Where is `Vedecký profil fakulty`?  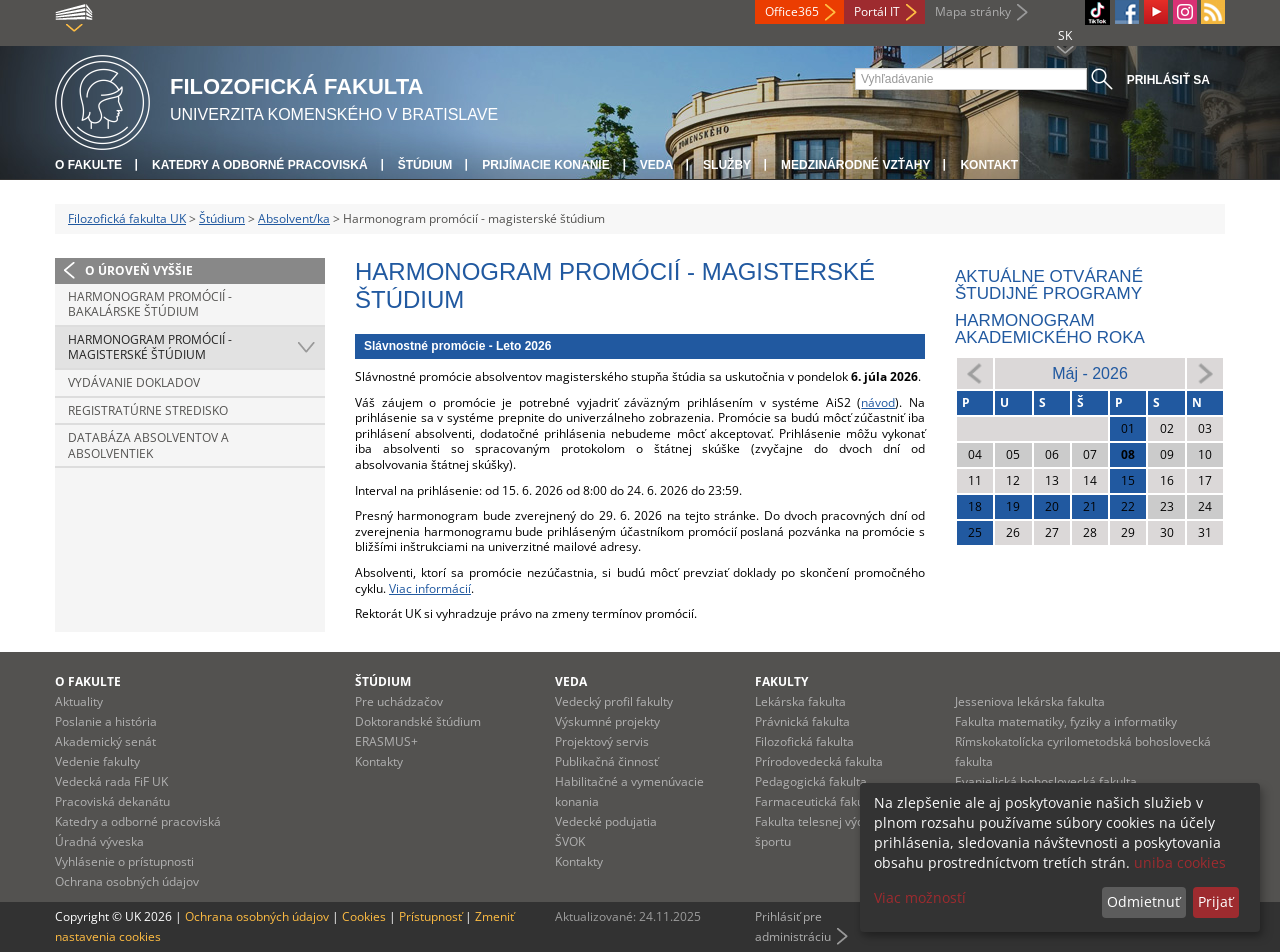 Vedecký profil fakulty is located at coordinates (614, 701).